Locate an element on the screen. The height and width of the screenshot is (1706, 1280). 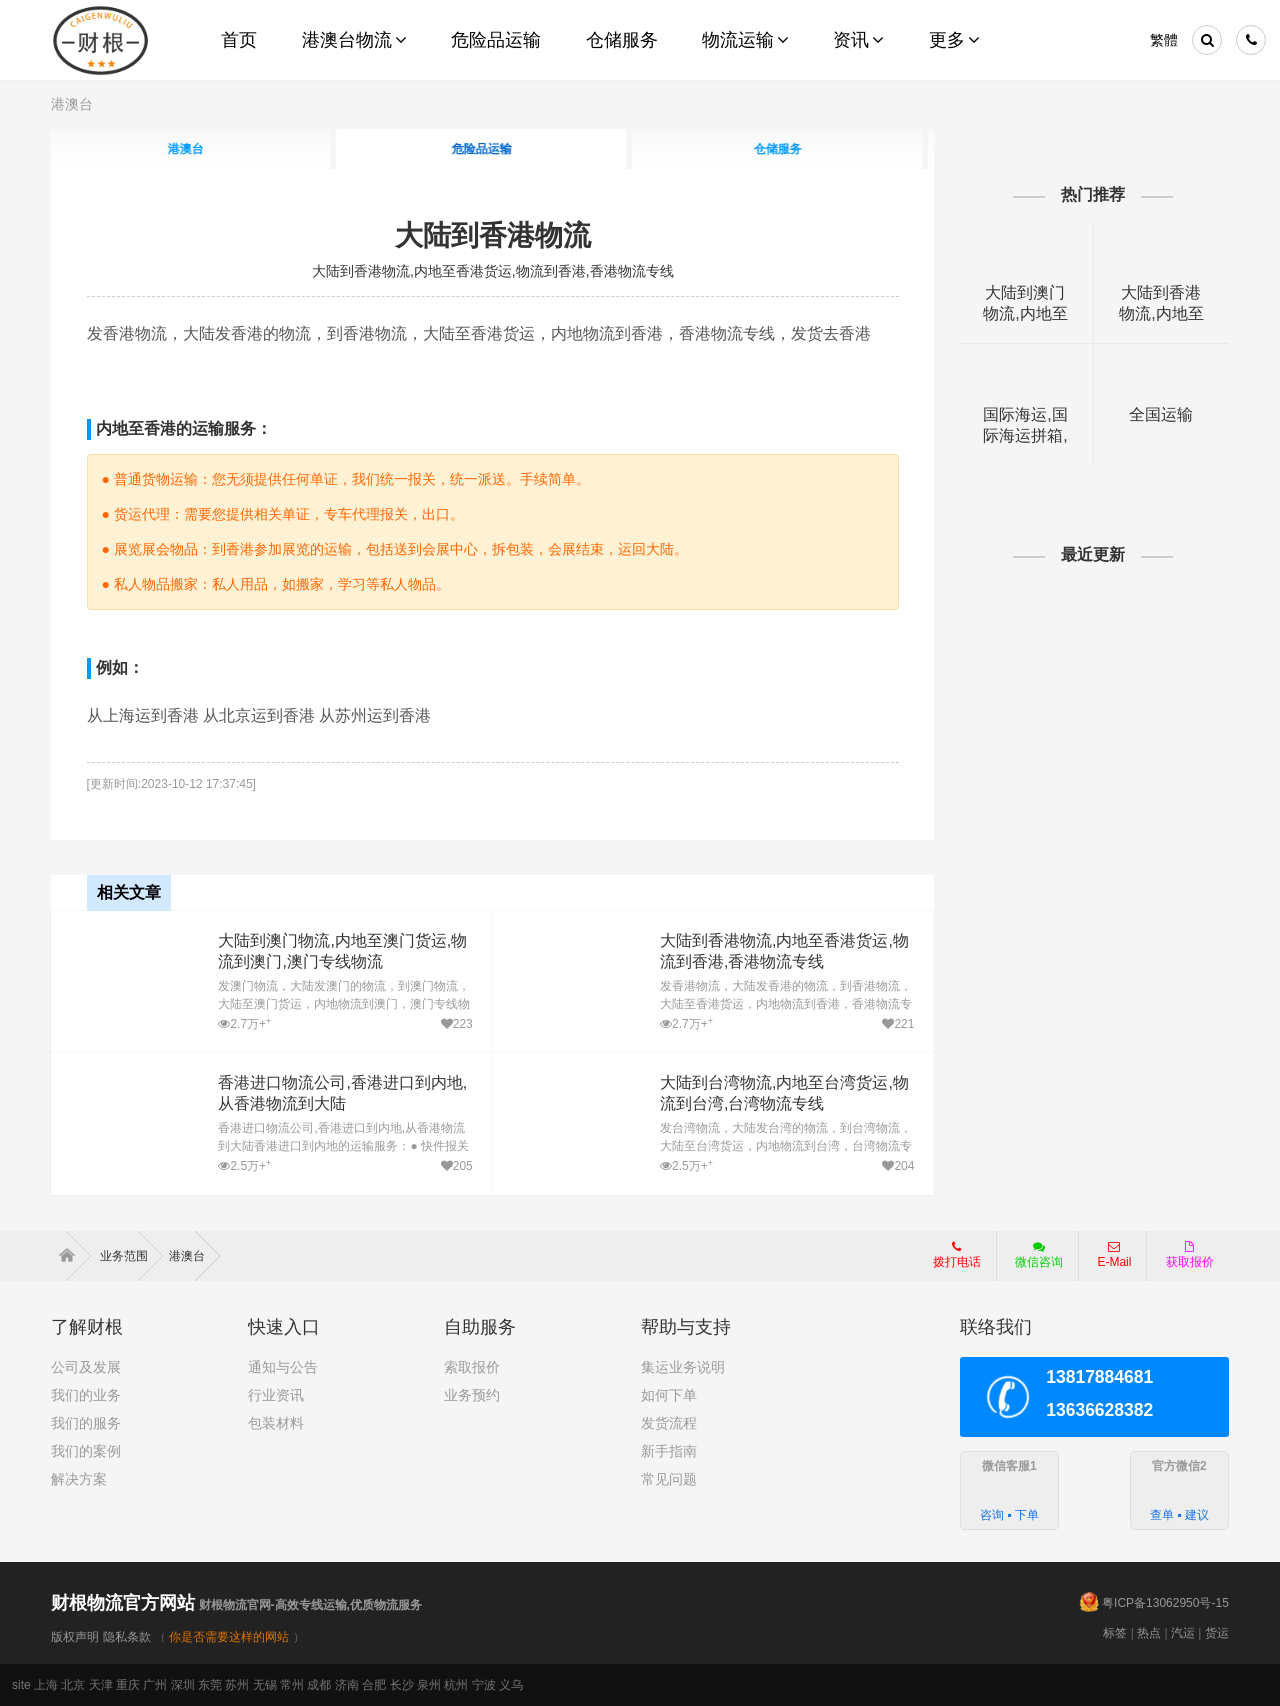
仓储服务 is located at coordinates (789, 149).